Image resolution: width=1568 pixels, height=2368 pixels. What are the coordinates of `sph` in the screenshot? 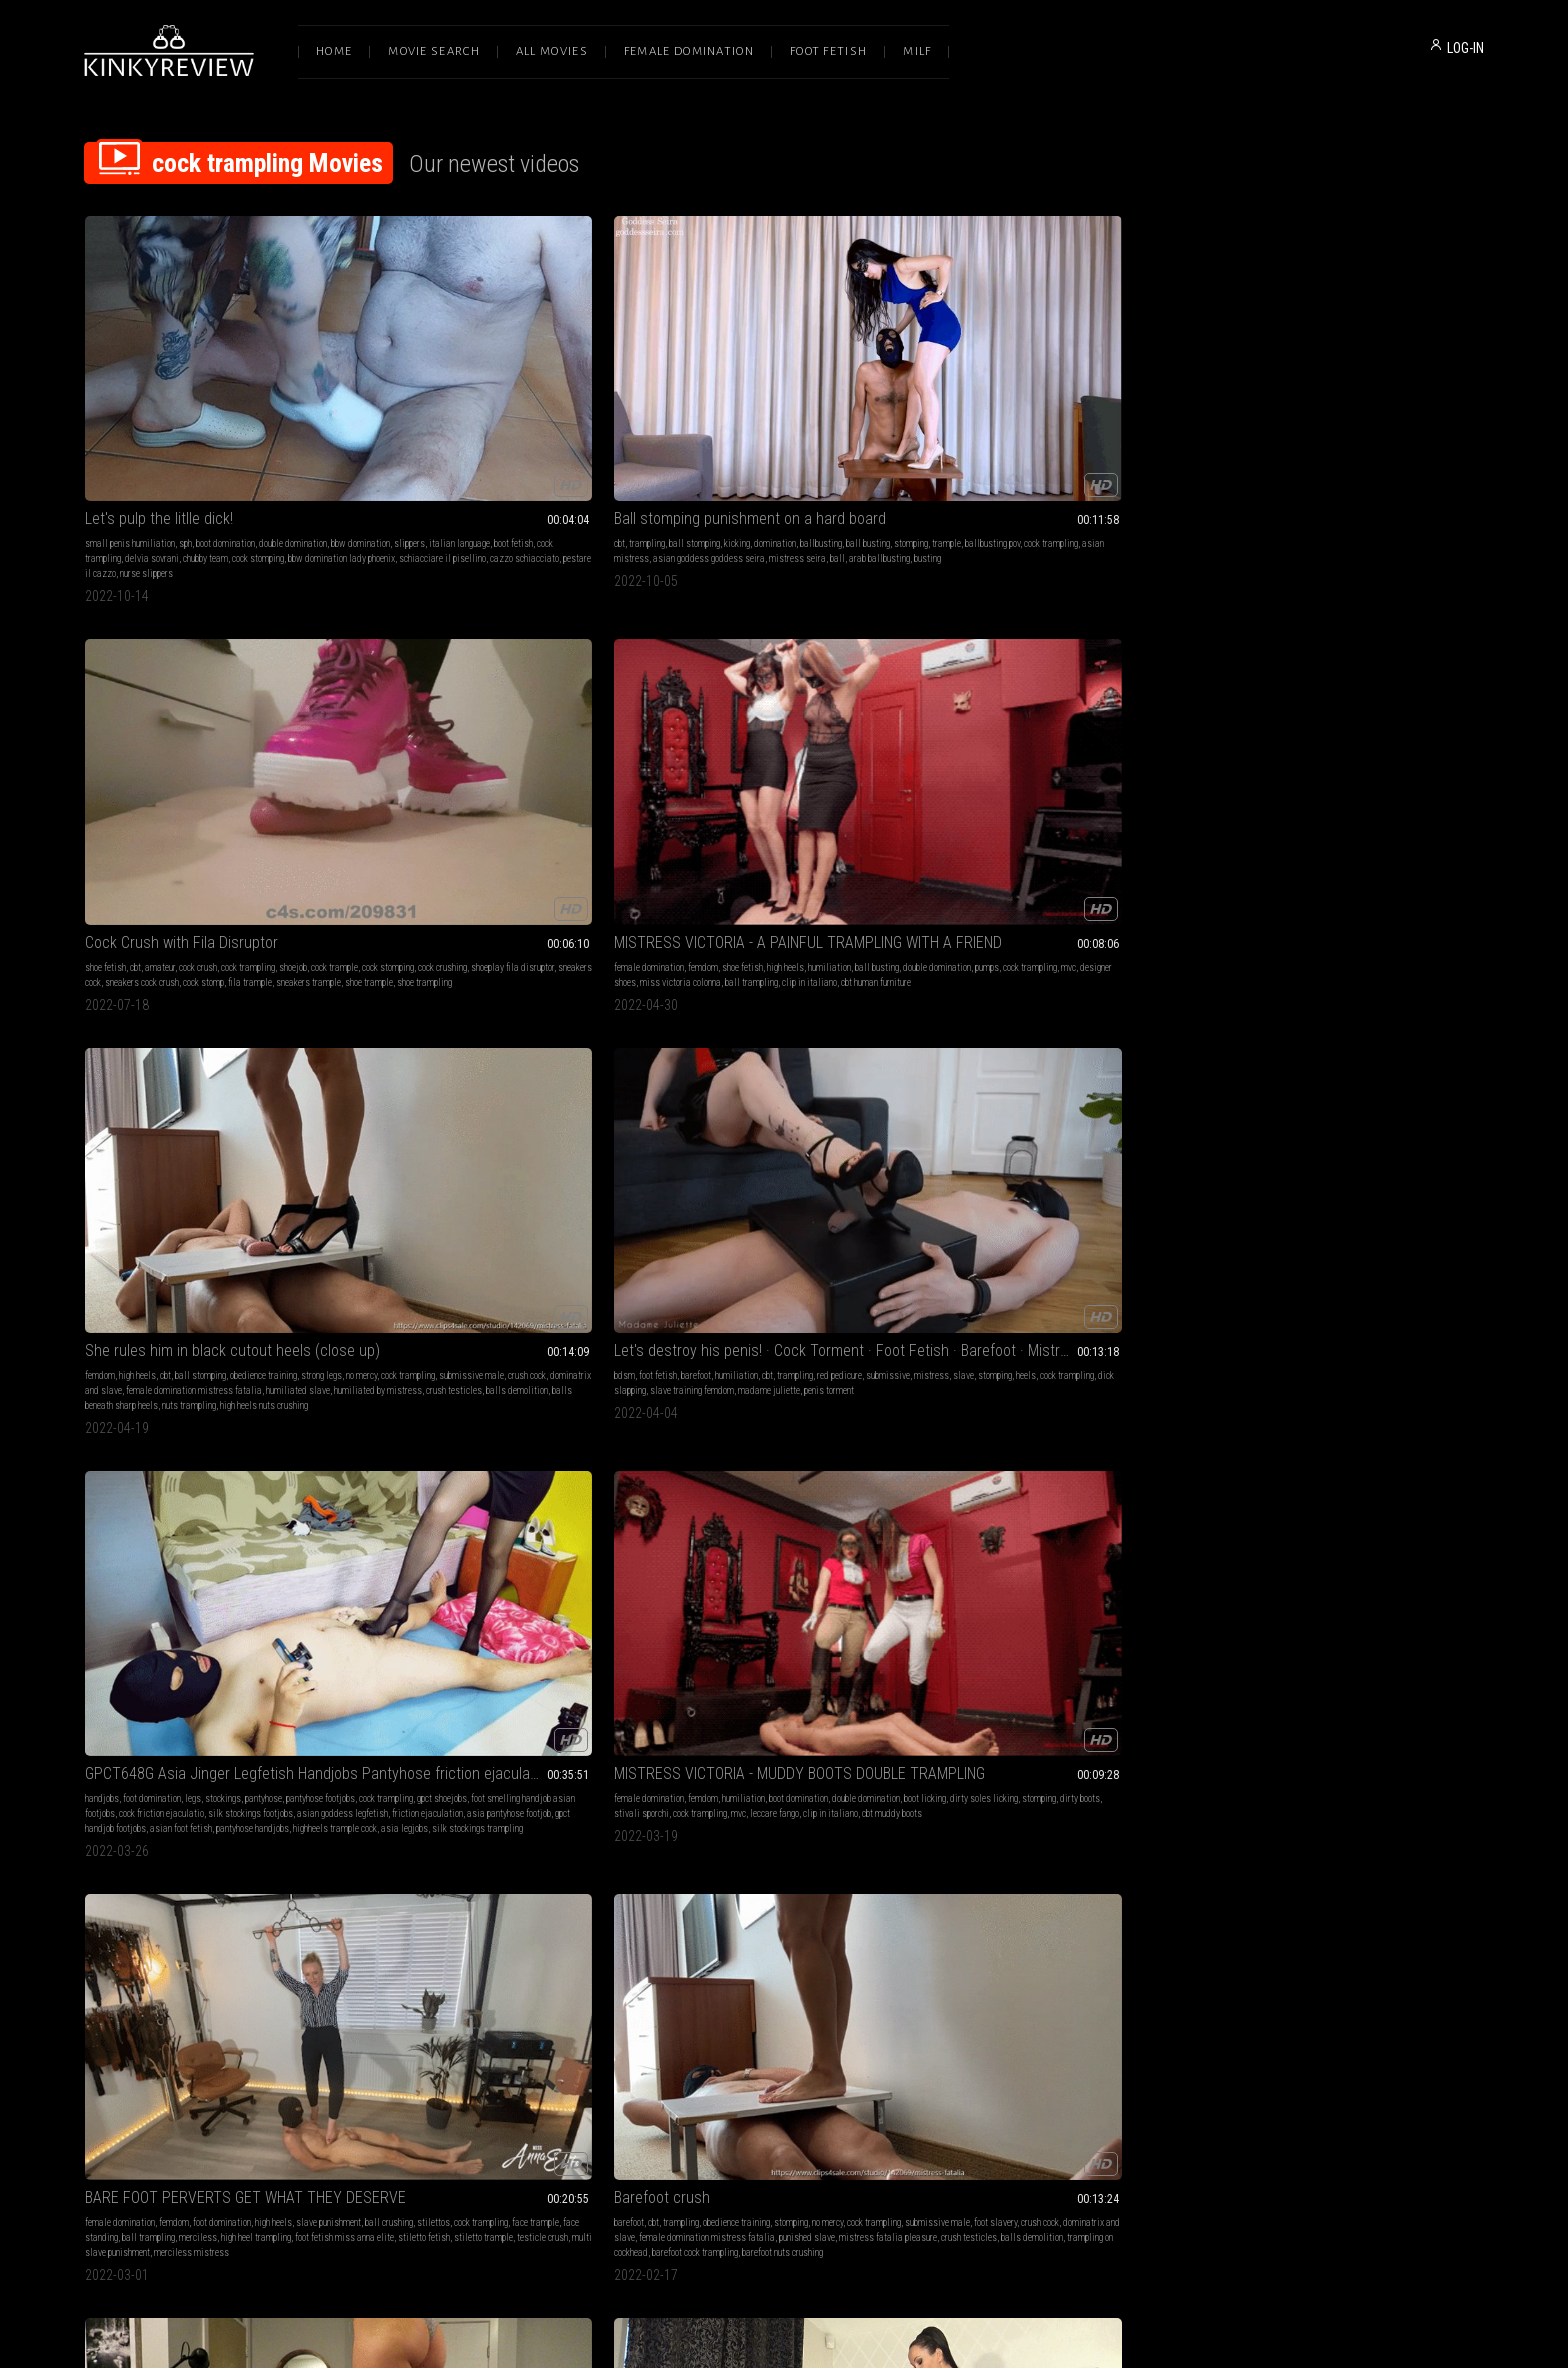 It's located at (185, 405).